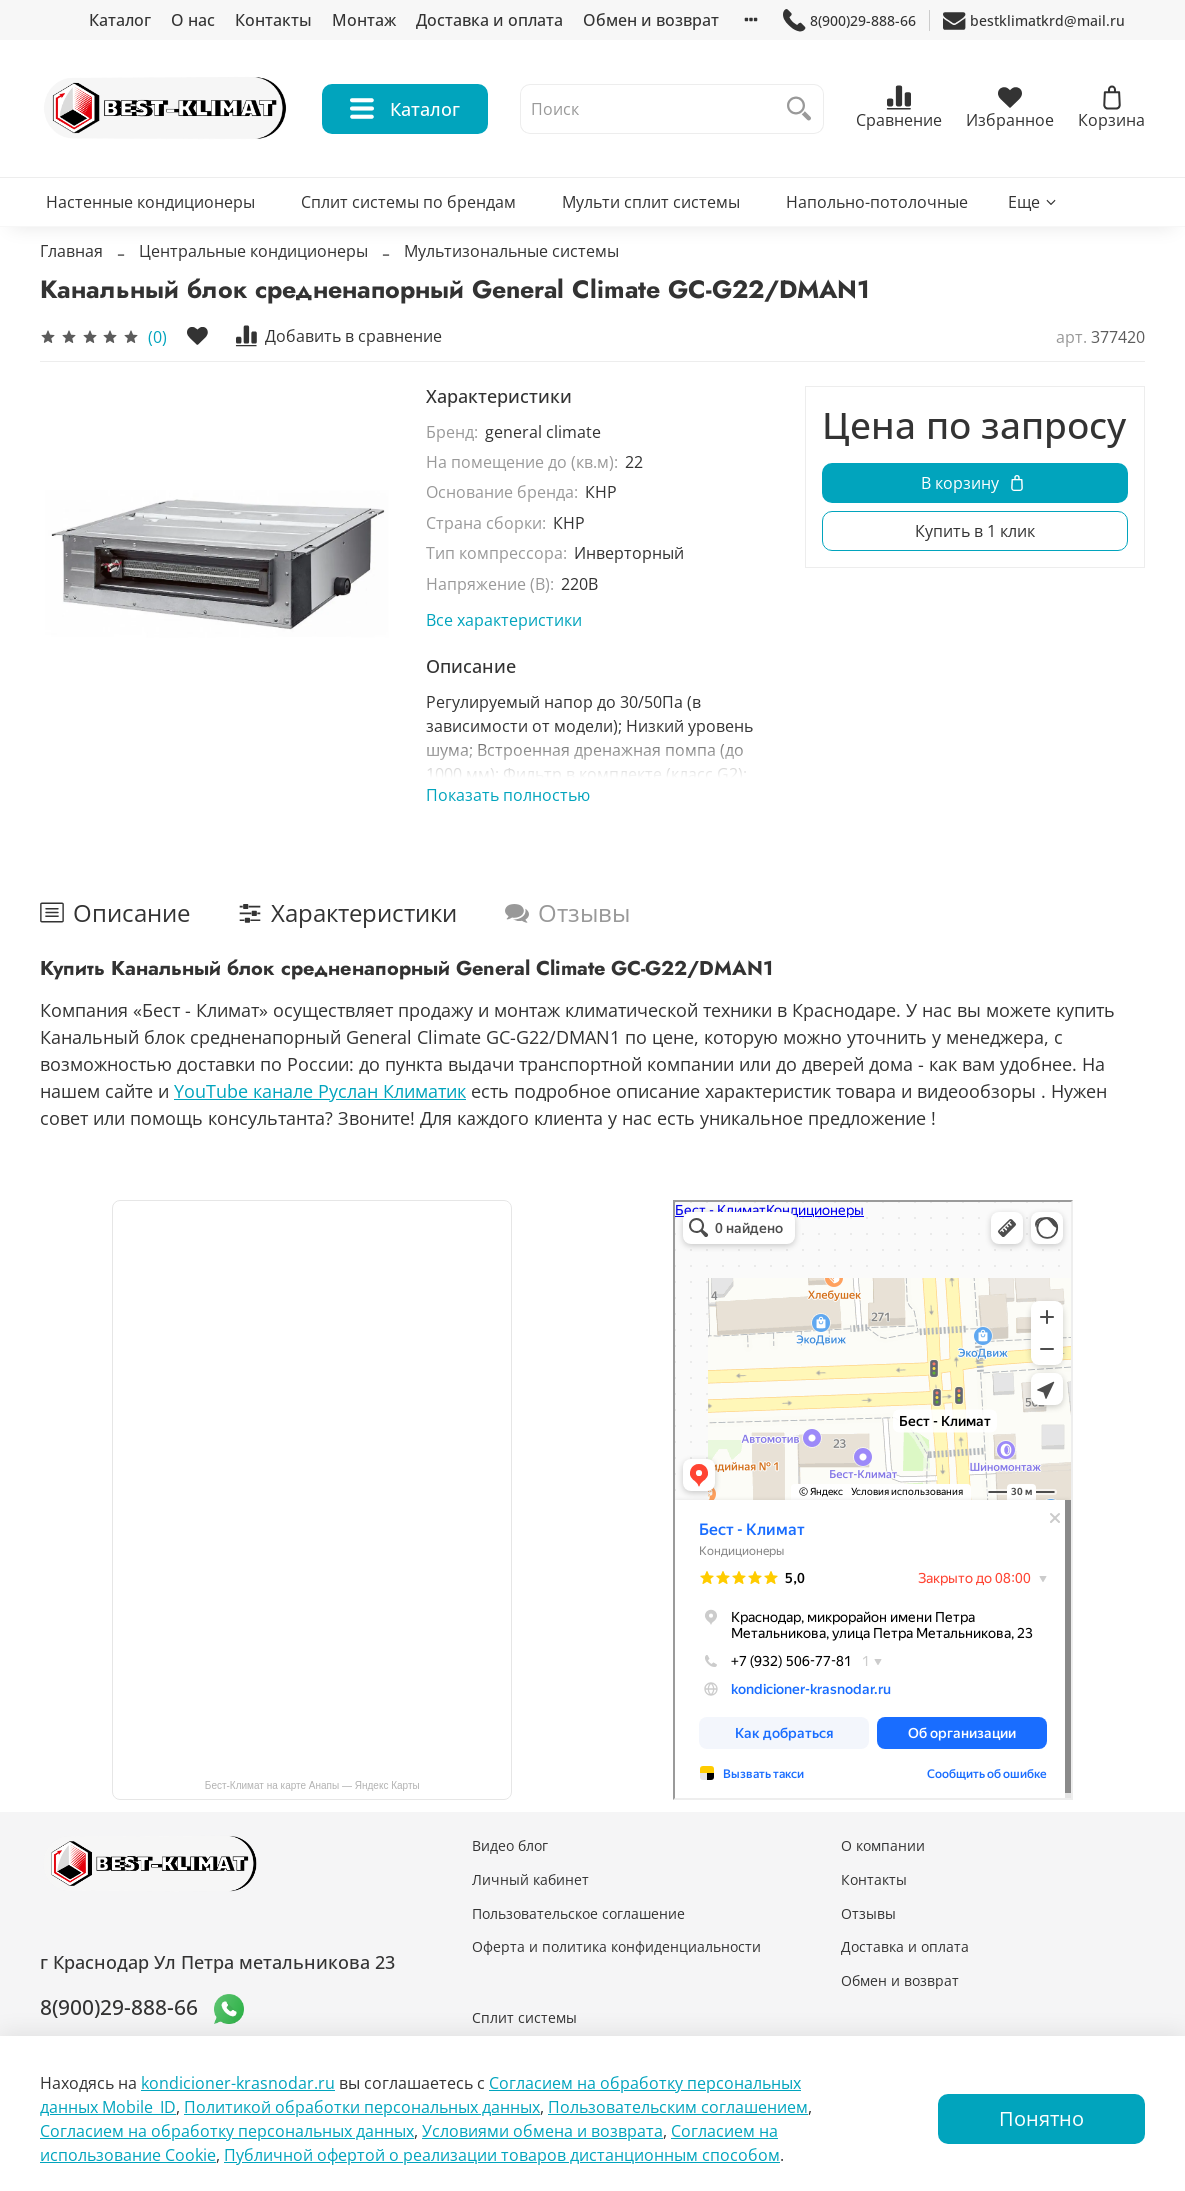  Describe the element at coordinates (511, 251) in the screenshot. I see `Мультизональные системы` at that location.